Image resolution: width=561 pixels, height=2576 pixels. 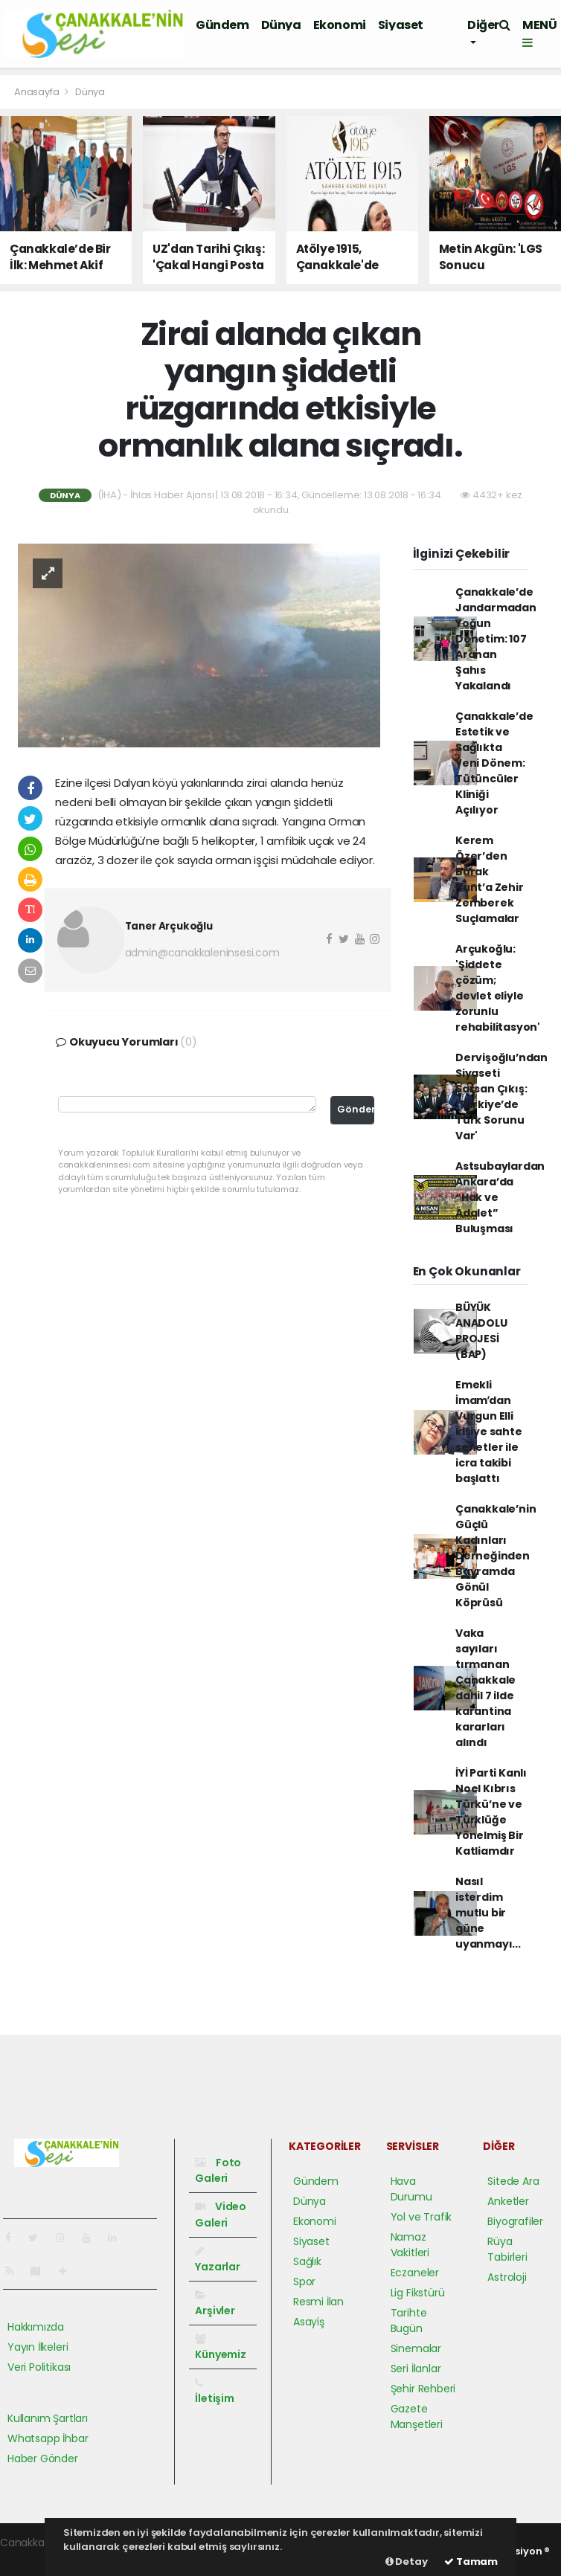 I want to click on Vaka sayıları tırmanan Çanakkale dahil 7 ilde karantina kararları alındı, so click(x=485, y=1688).